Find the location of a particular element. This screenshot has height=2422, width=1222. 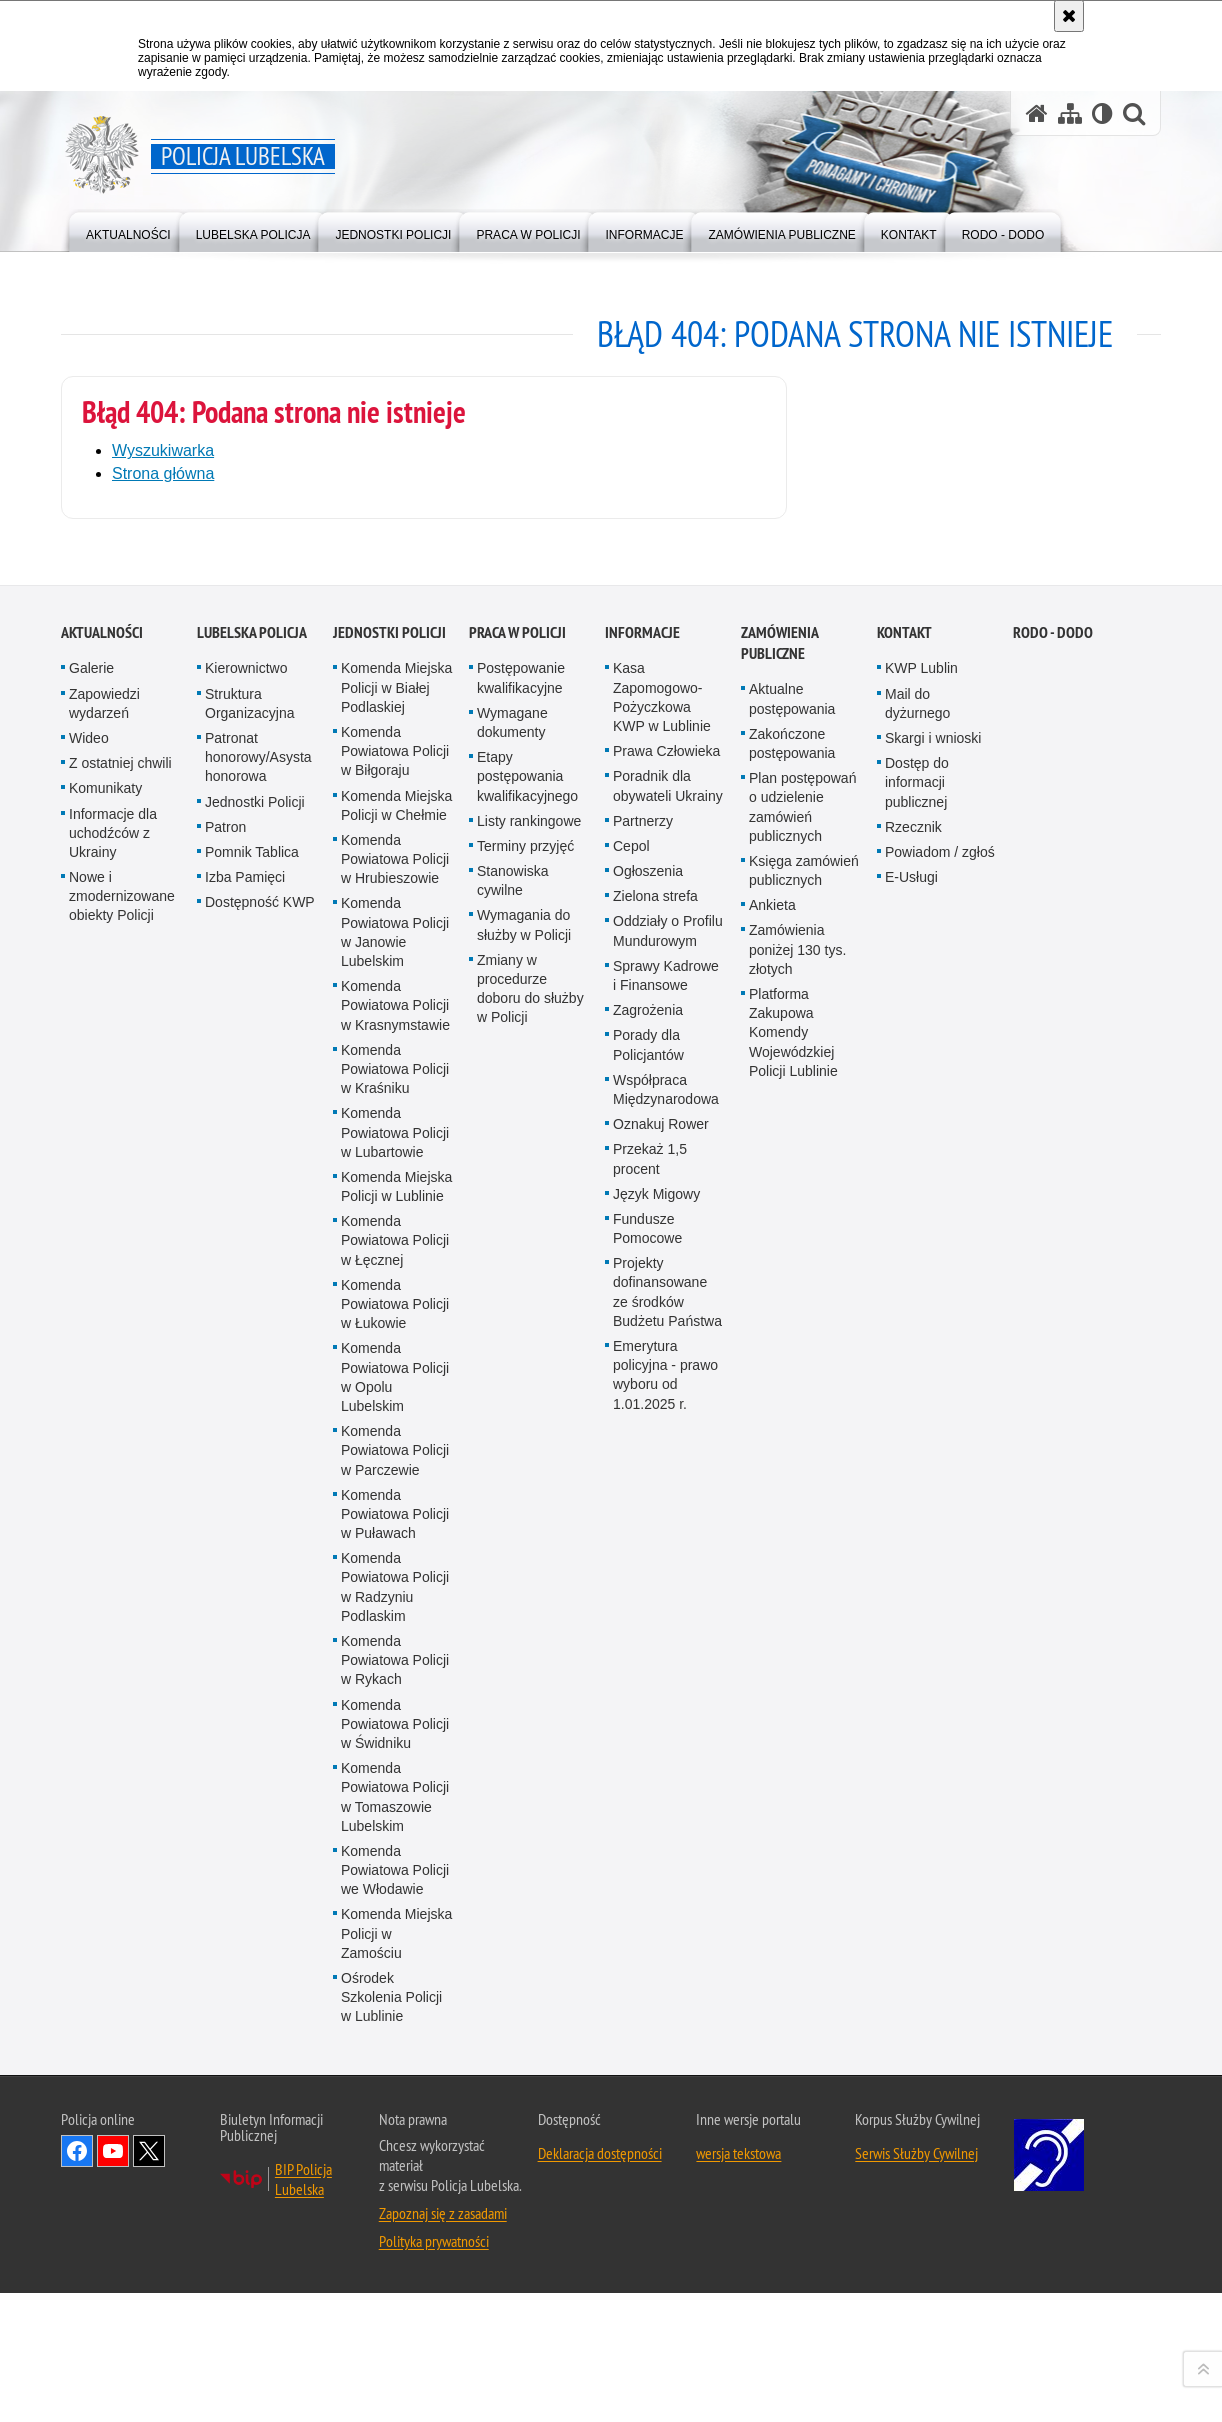

Zapowiedzi wydarzeń is located at coordinates (104, 1450).